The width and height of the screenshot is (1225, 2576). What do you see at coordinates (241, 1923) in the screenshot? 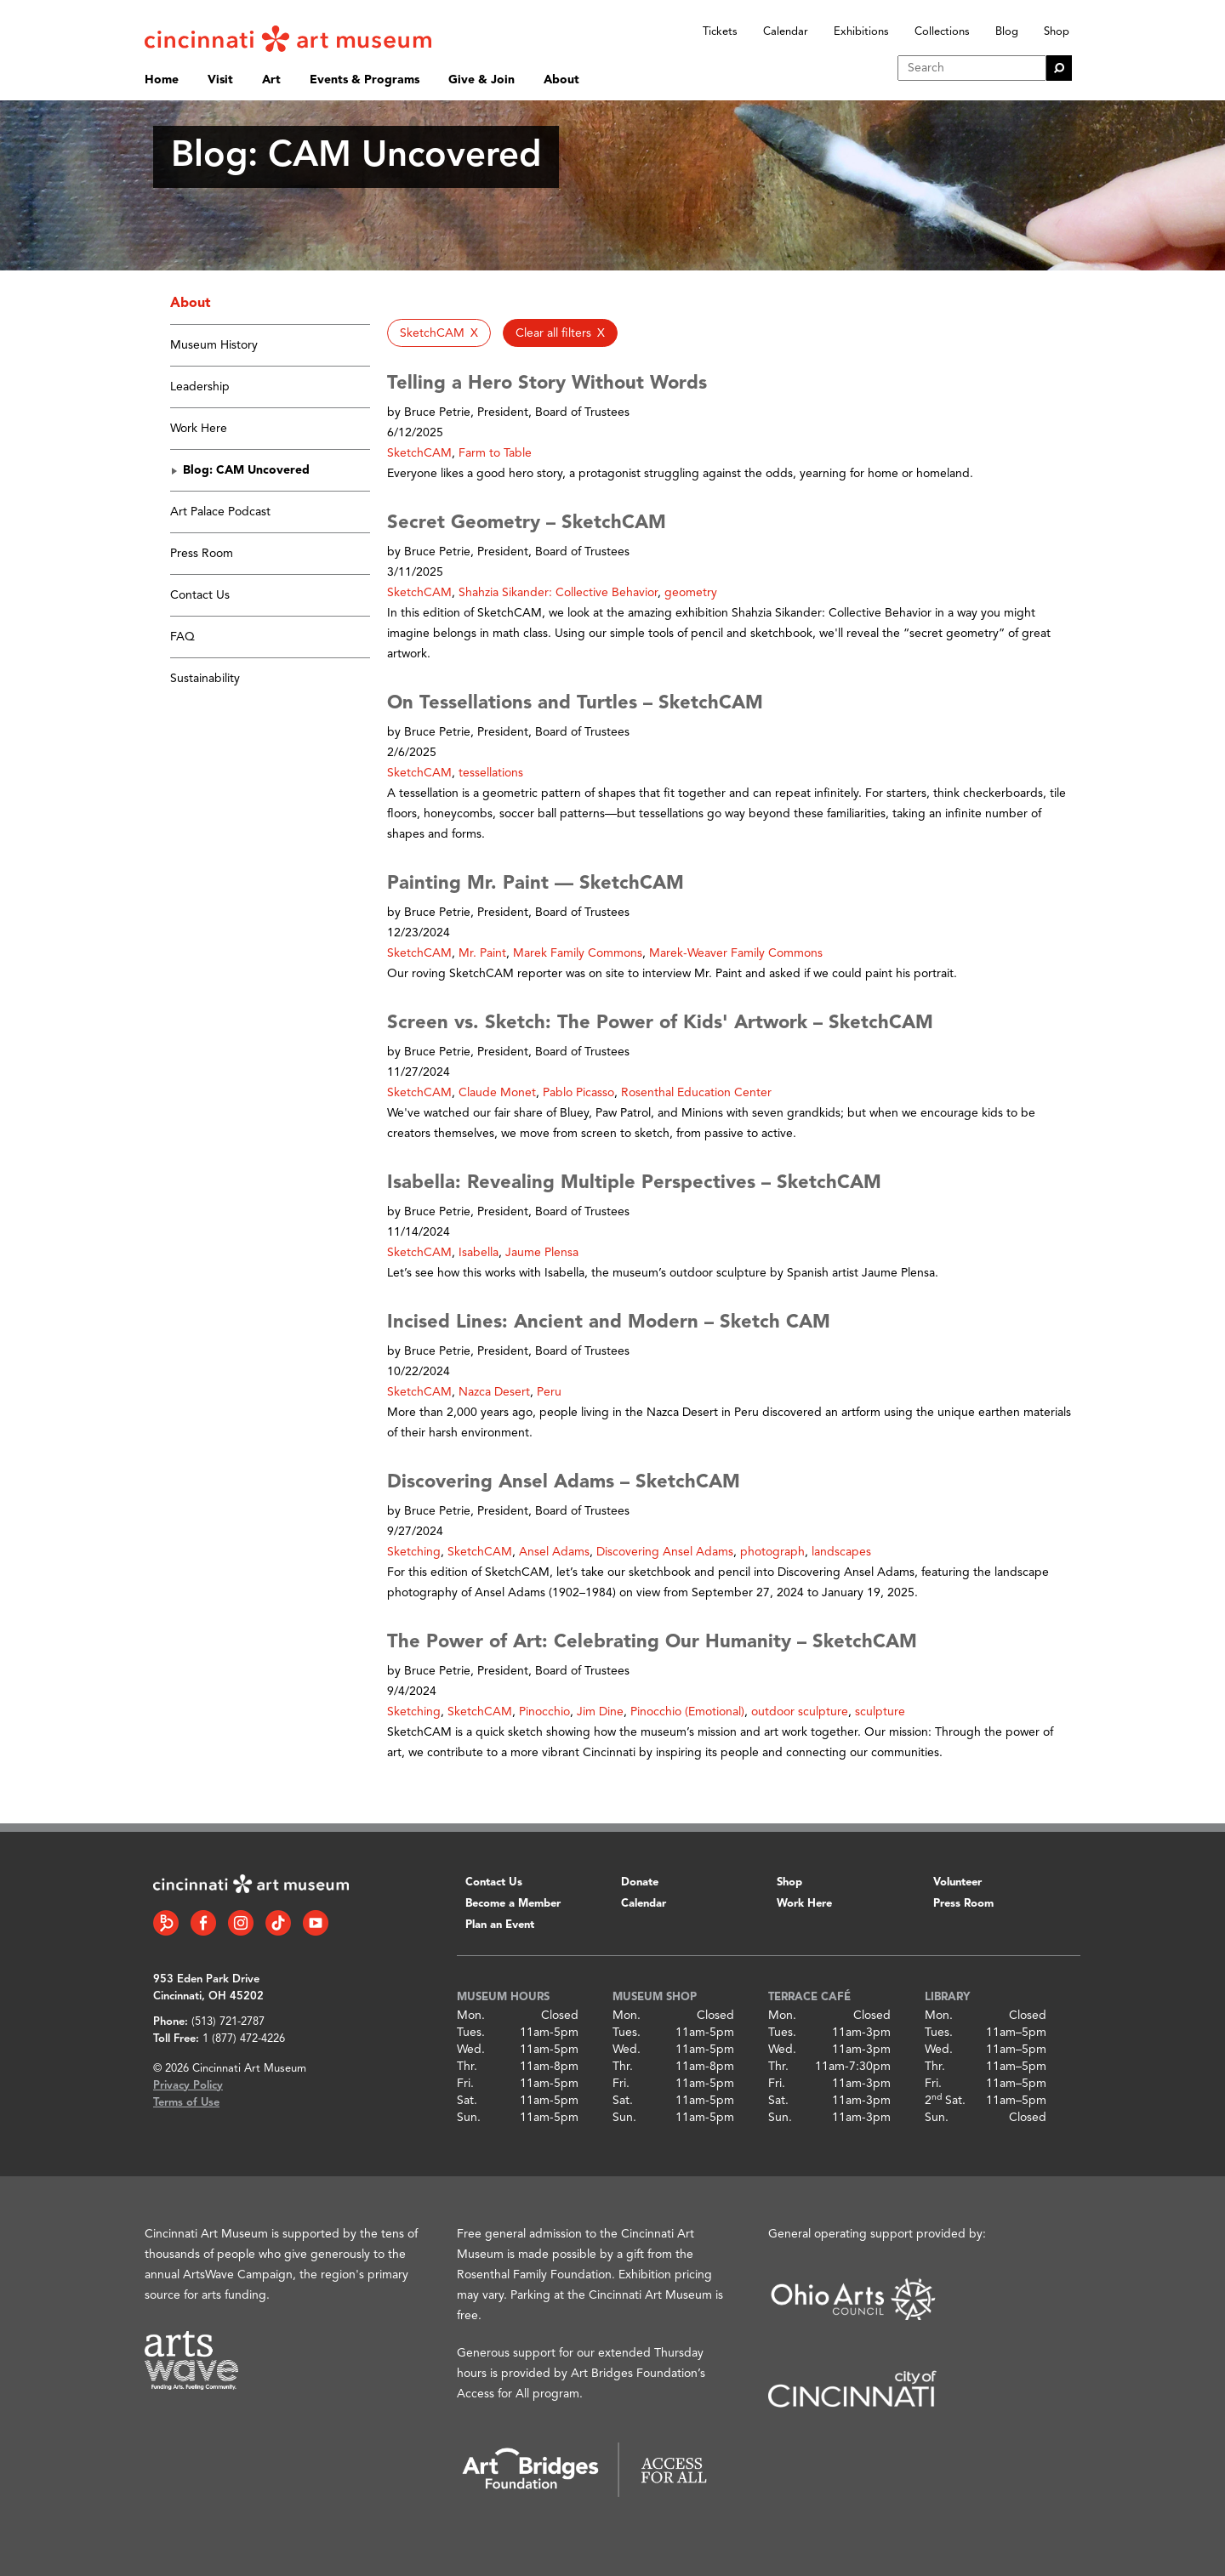
I see `[Instagram link]` at bounding box center [241, 1923].